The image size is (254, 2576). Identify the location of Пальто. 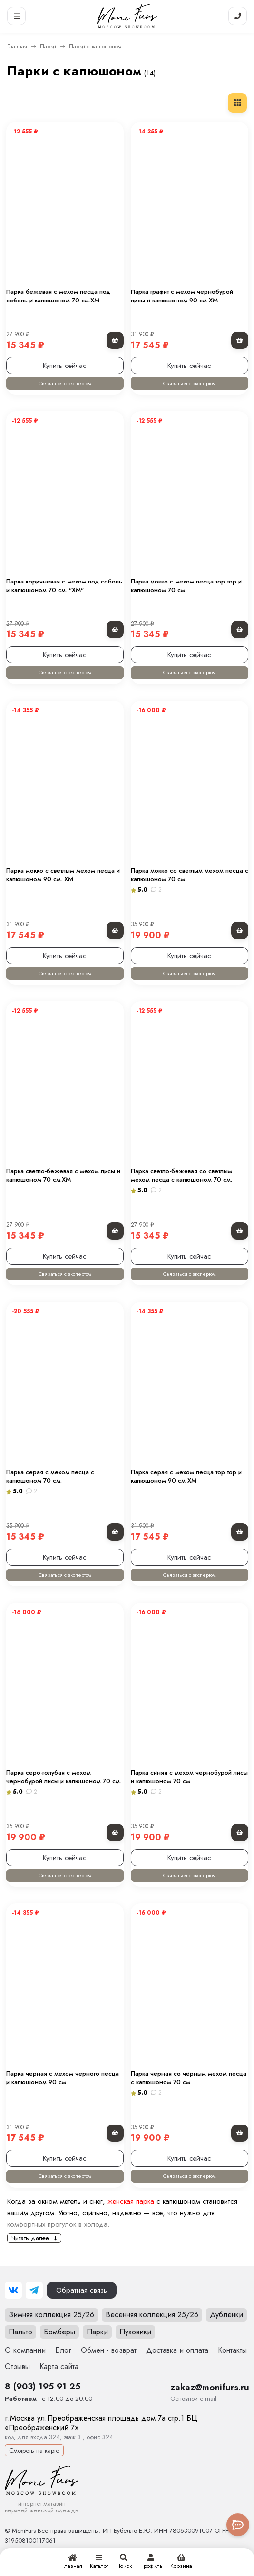
(20, 2331).